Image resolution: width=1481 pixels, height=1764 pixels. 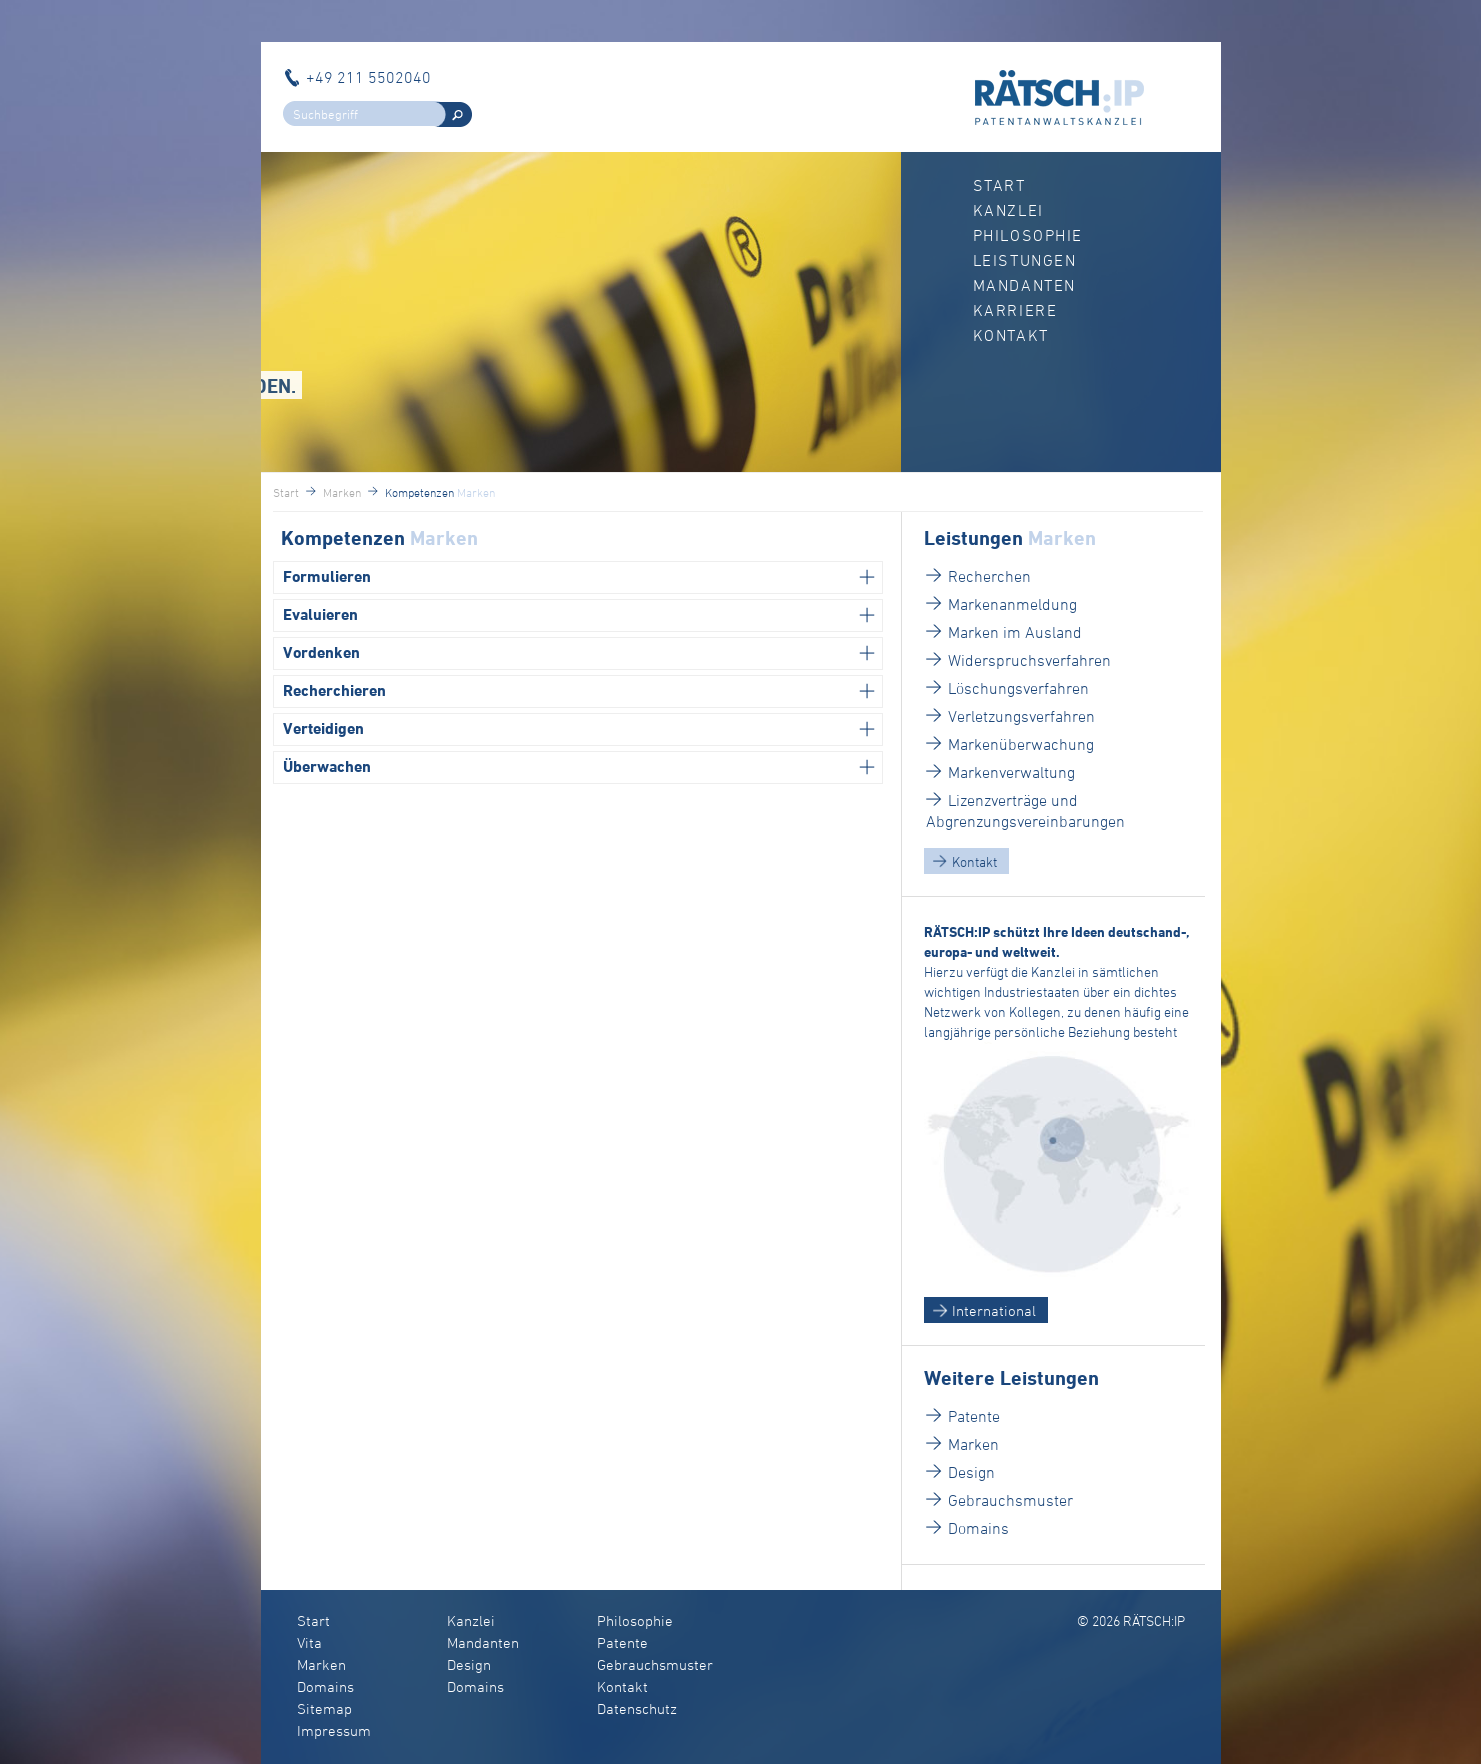 What do you see at coordinates (1021, 716) in the screenshot?
I see `Verletzungsverfahren` at bounding box center [1021, 716].